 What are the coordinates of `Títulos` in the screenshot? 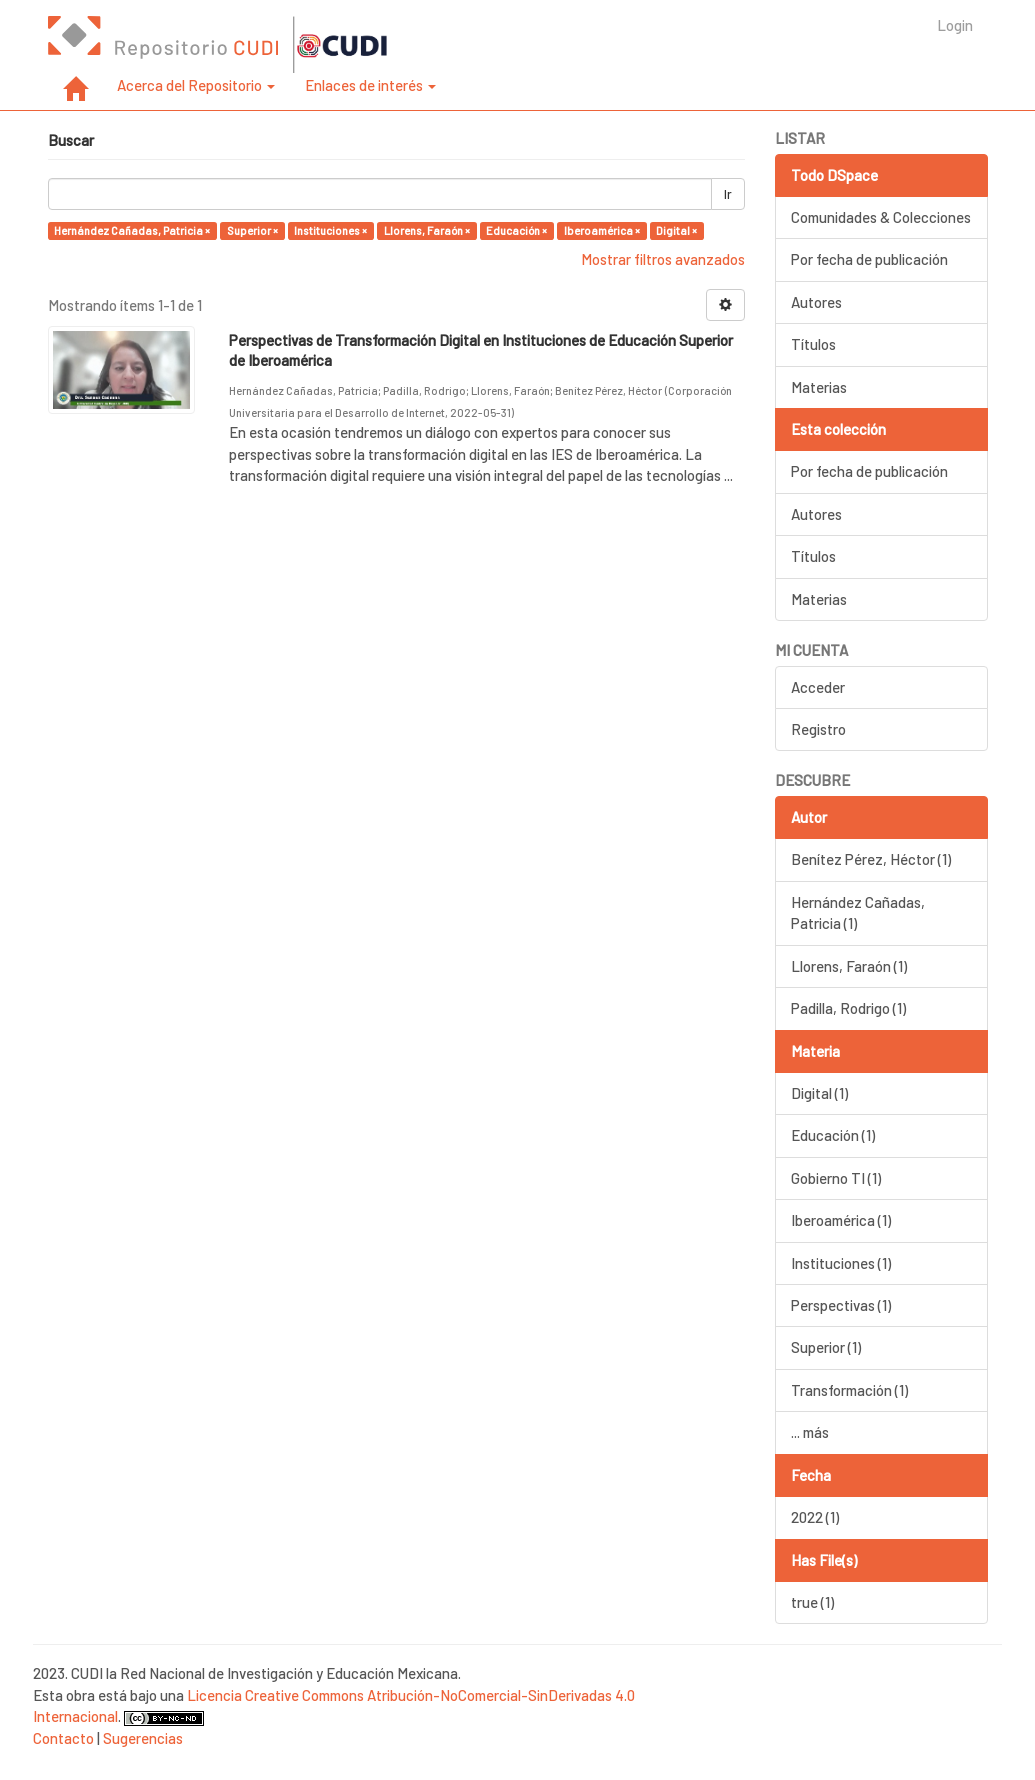 It's located at (813, 344).